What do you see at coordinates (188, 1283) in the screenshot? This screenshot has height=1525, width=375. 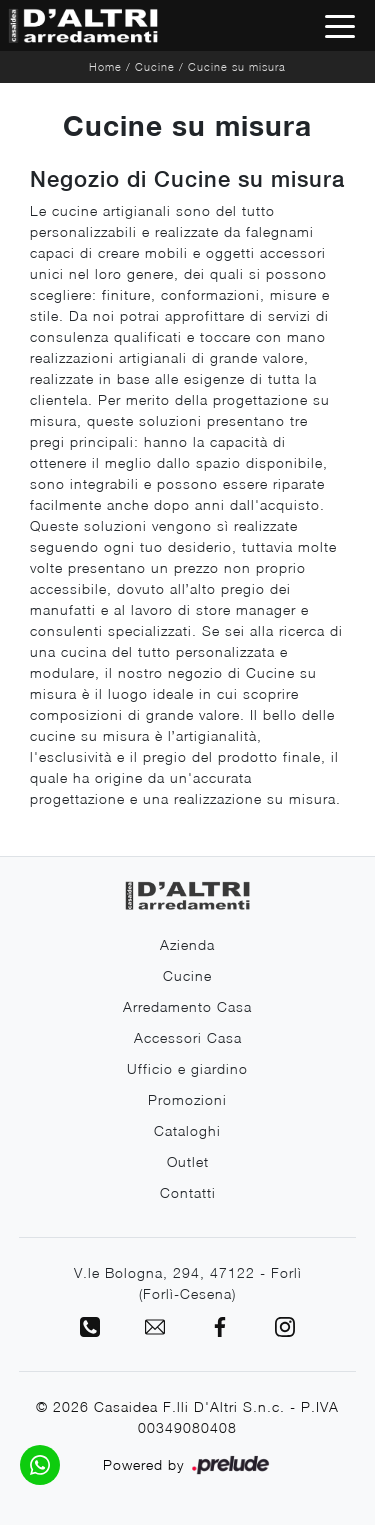 I see `V.le Bologna, 294, 47122 - Forlì (Forlì-Cesena)` at bounding box center [188, 1283].